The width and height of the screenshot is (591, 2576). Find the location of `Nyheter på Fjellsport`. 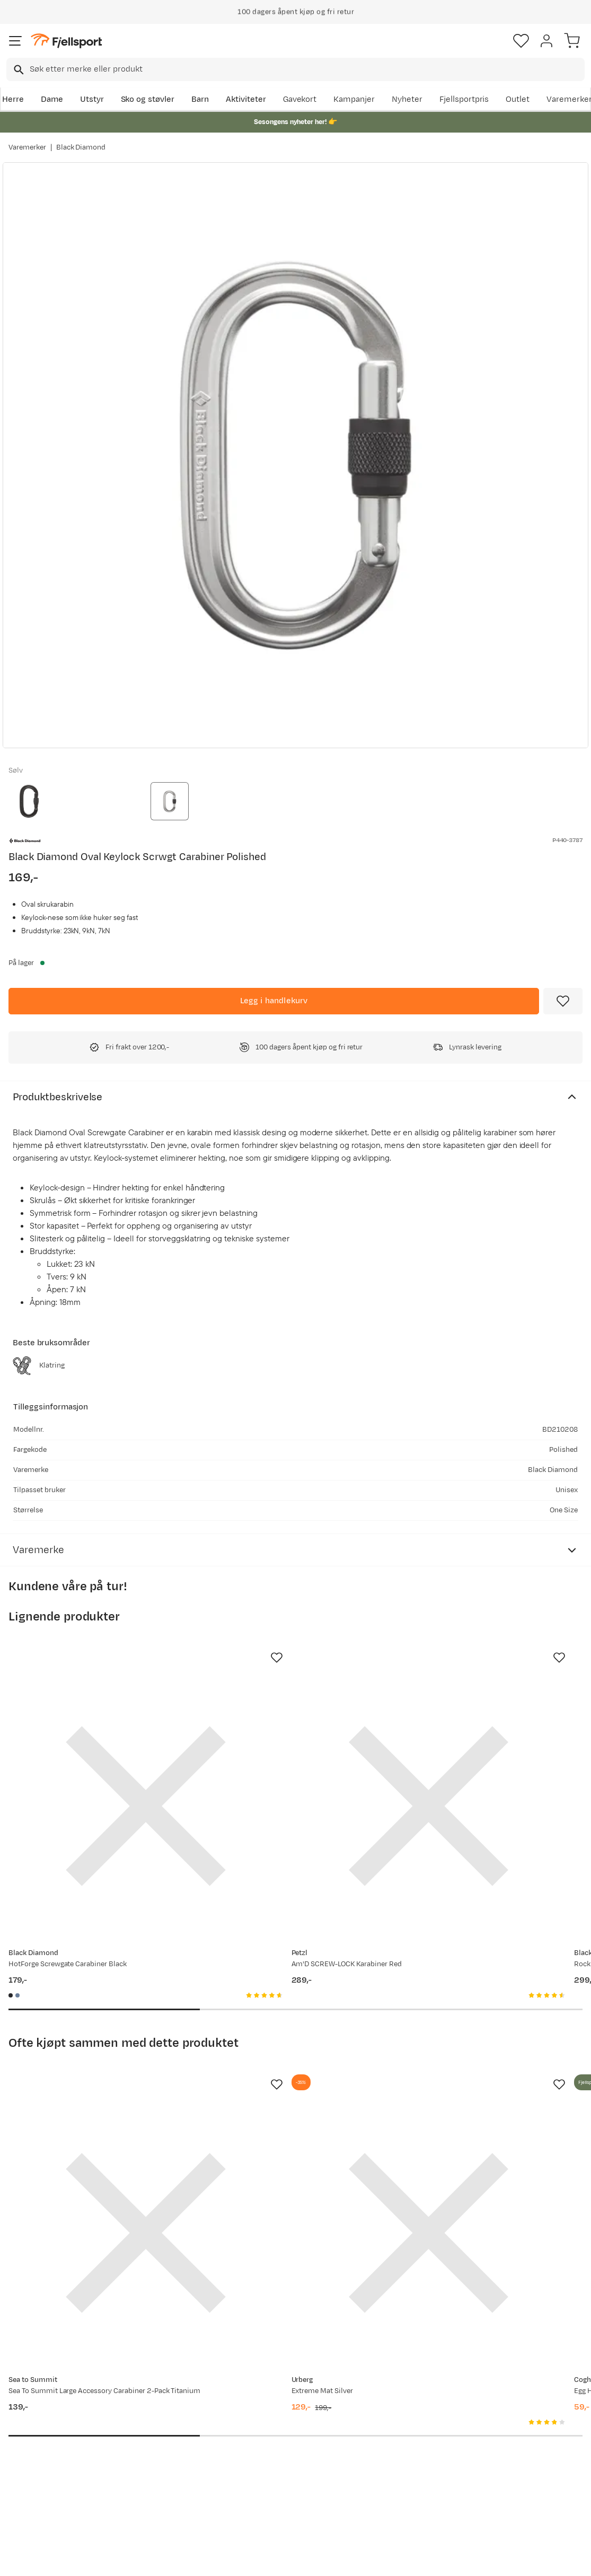

Nyheter på Fjellsport is located at coordinates (169, 2419).